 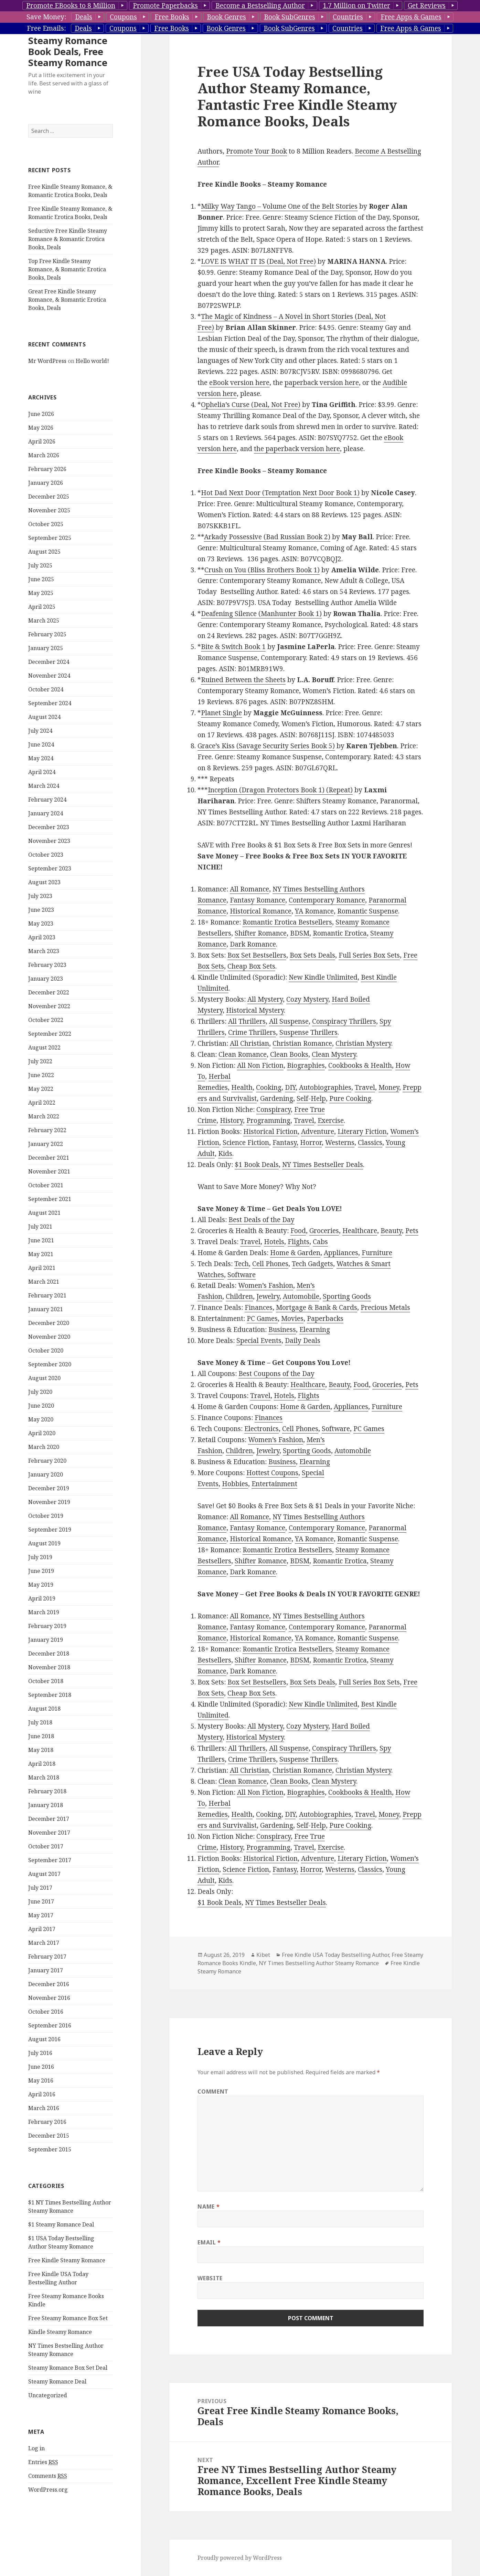 What do you see at coordinates (43, 2149) in the screenshot?
I see `March 2016` at bounding box center [43, 2149].